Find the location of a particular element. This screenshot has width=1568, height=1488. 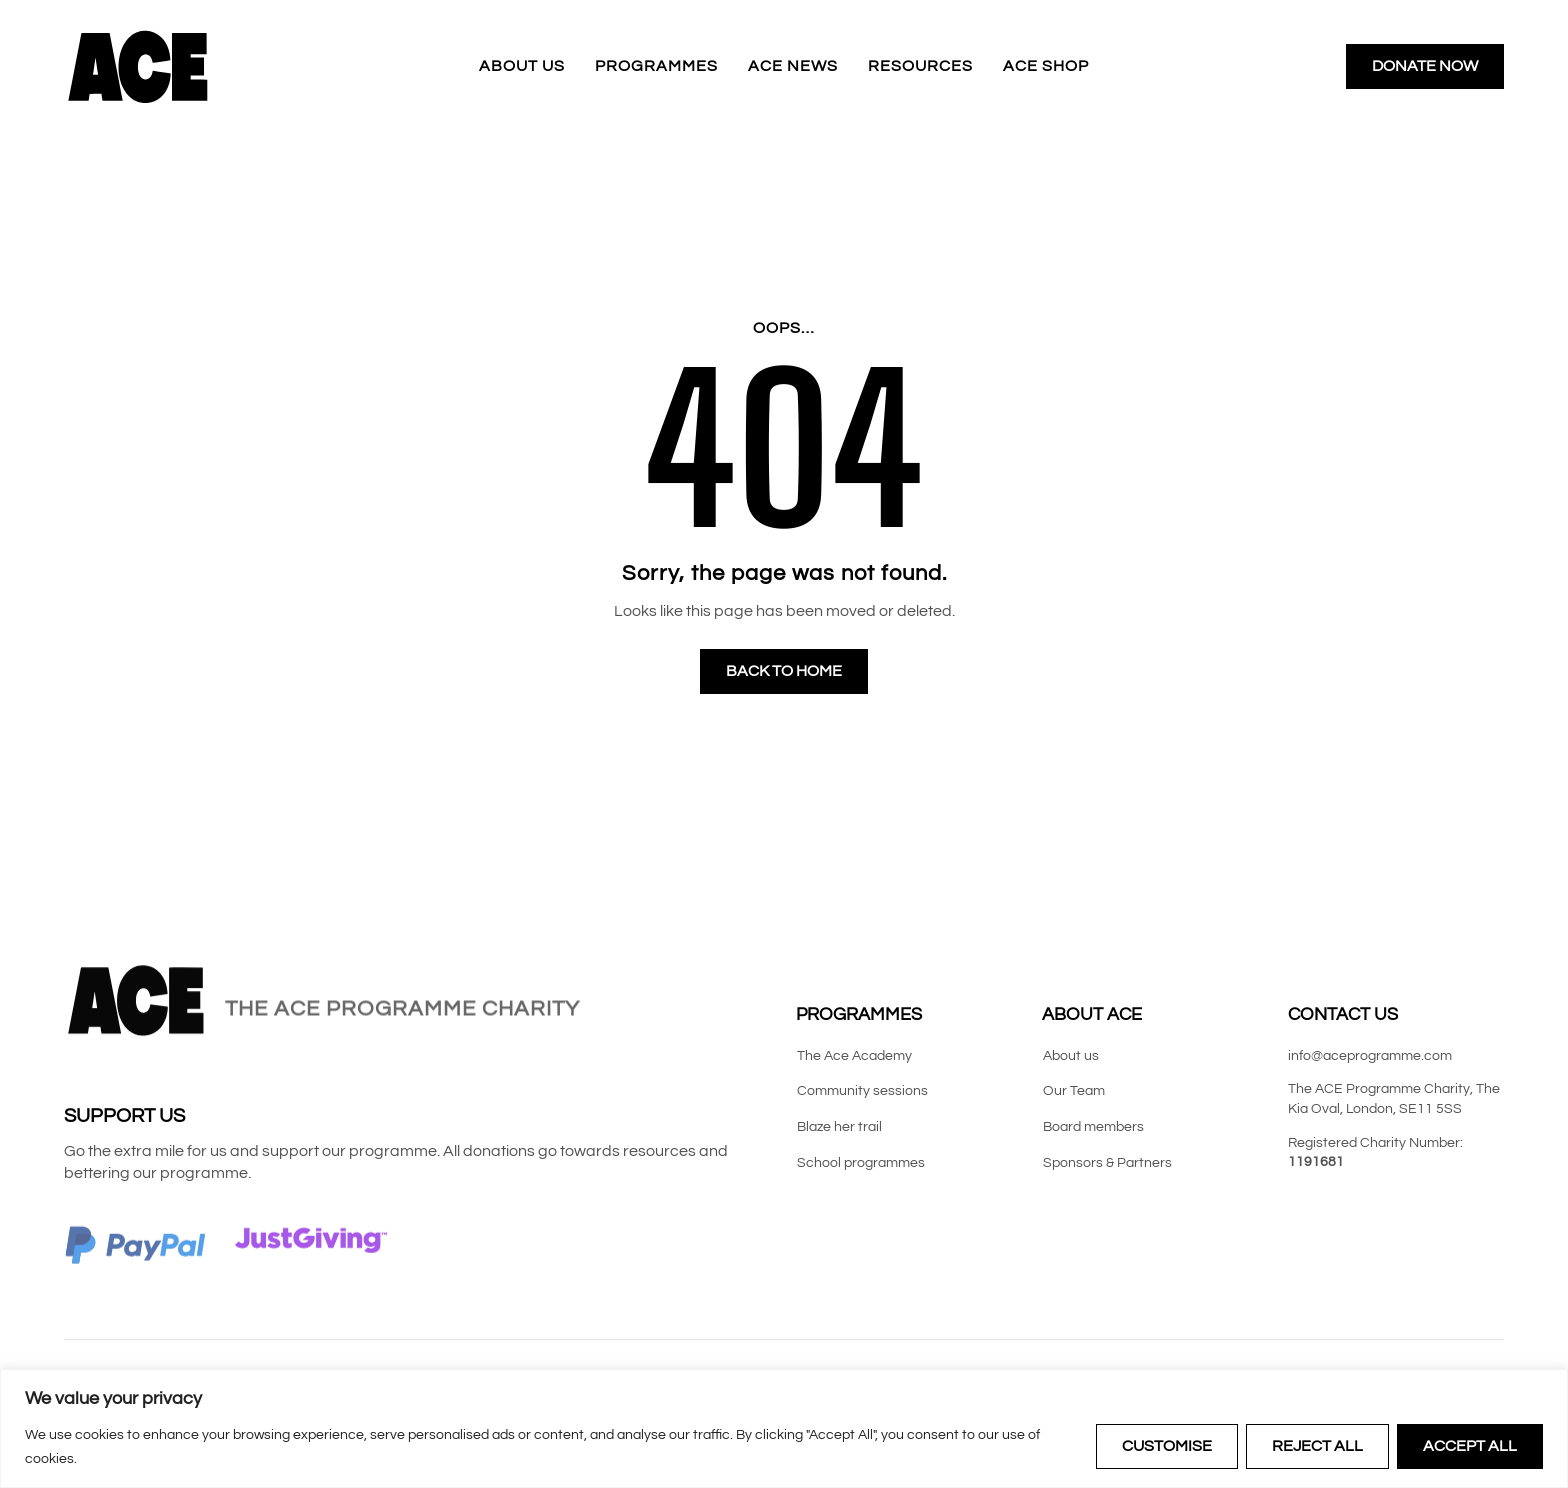

ACE News is located at coordinates (793, 66).